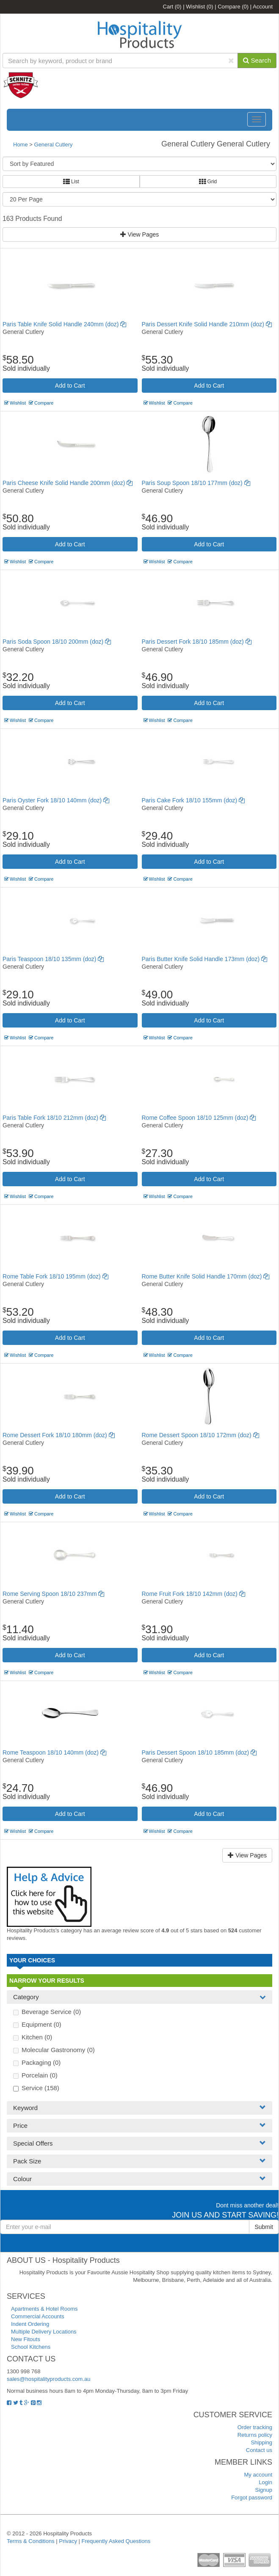 This screenshot has height=2576, width=279. What do you see at coordinates (233, 6) in the screenshot?
I see `Compare` at bounding box center [233, 6].